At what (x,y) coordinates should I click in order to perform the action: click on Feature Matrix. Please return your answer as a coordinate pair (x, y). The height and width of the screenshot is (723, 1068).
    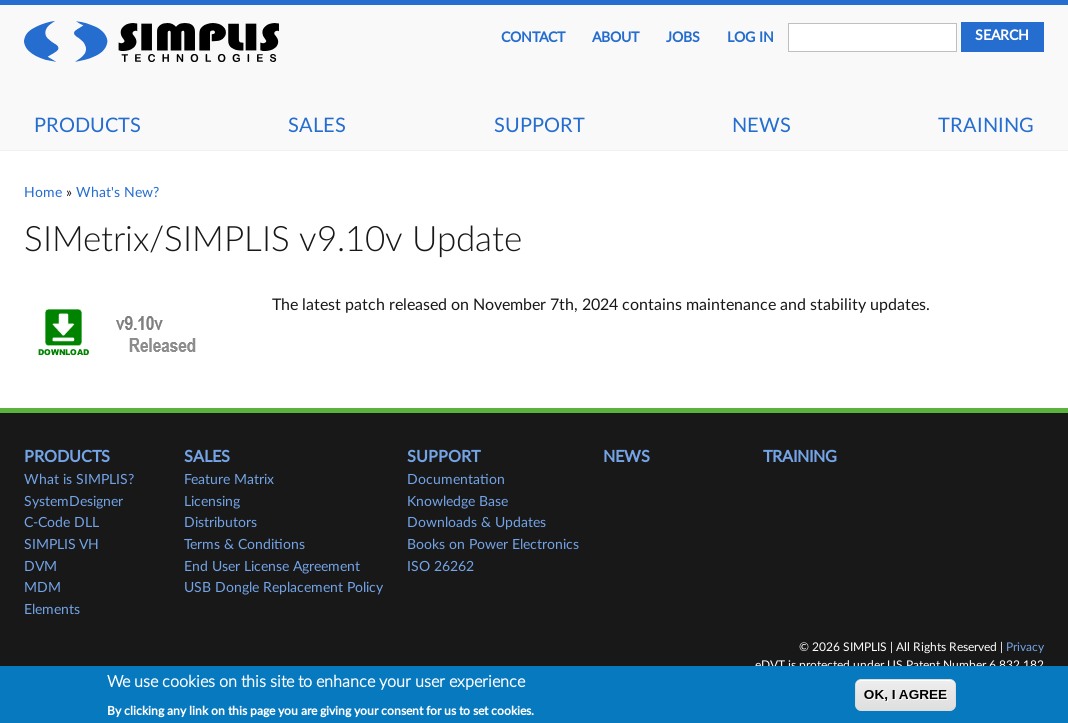
    Looking at the image, I should click on (229, 480).